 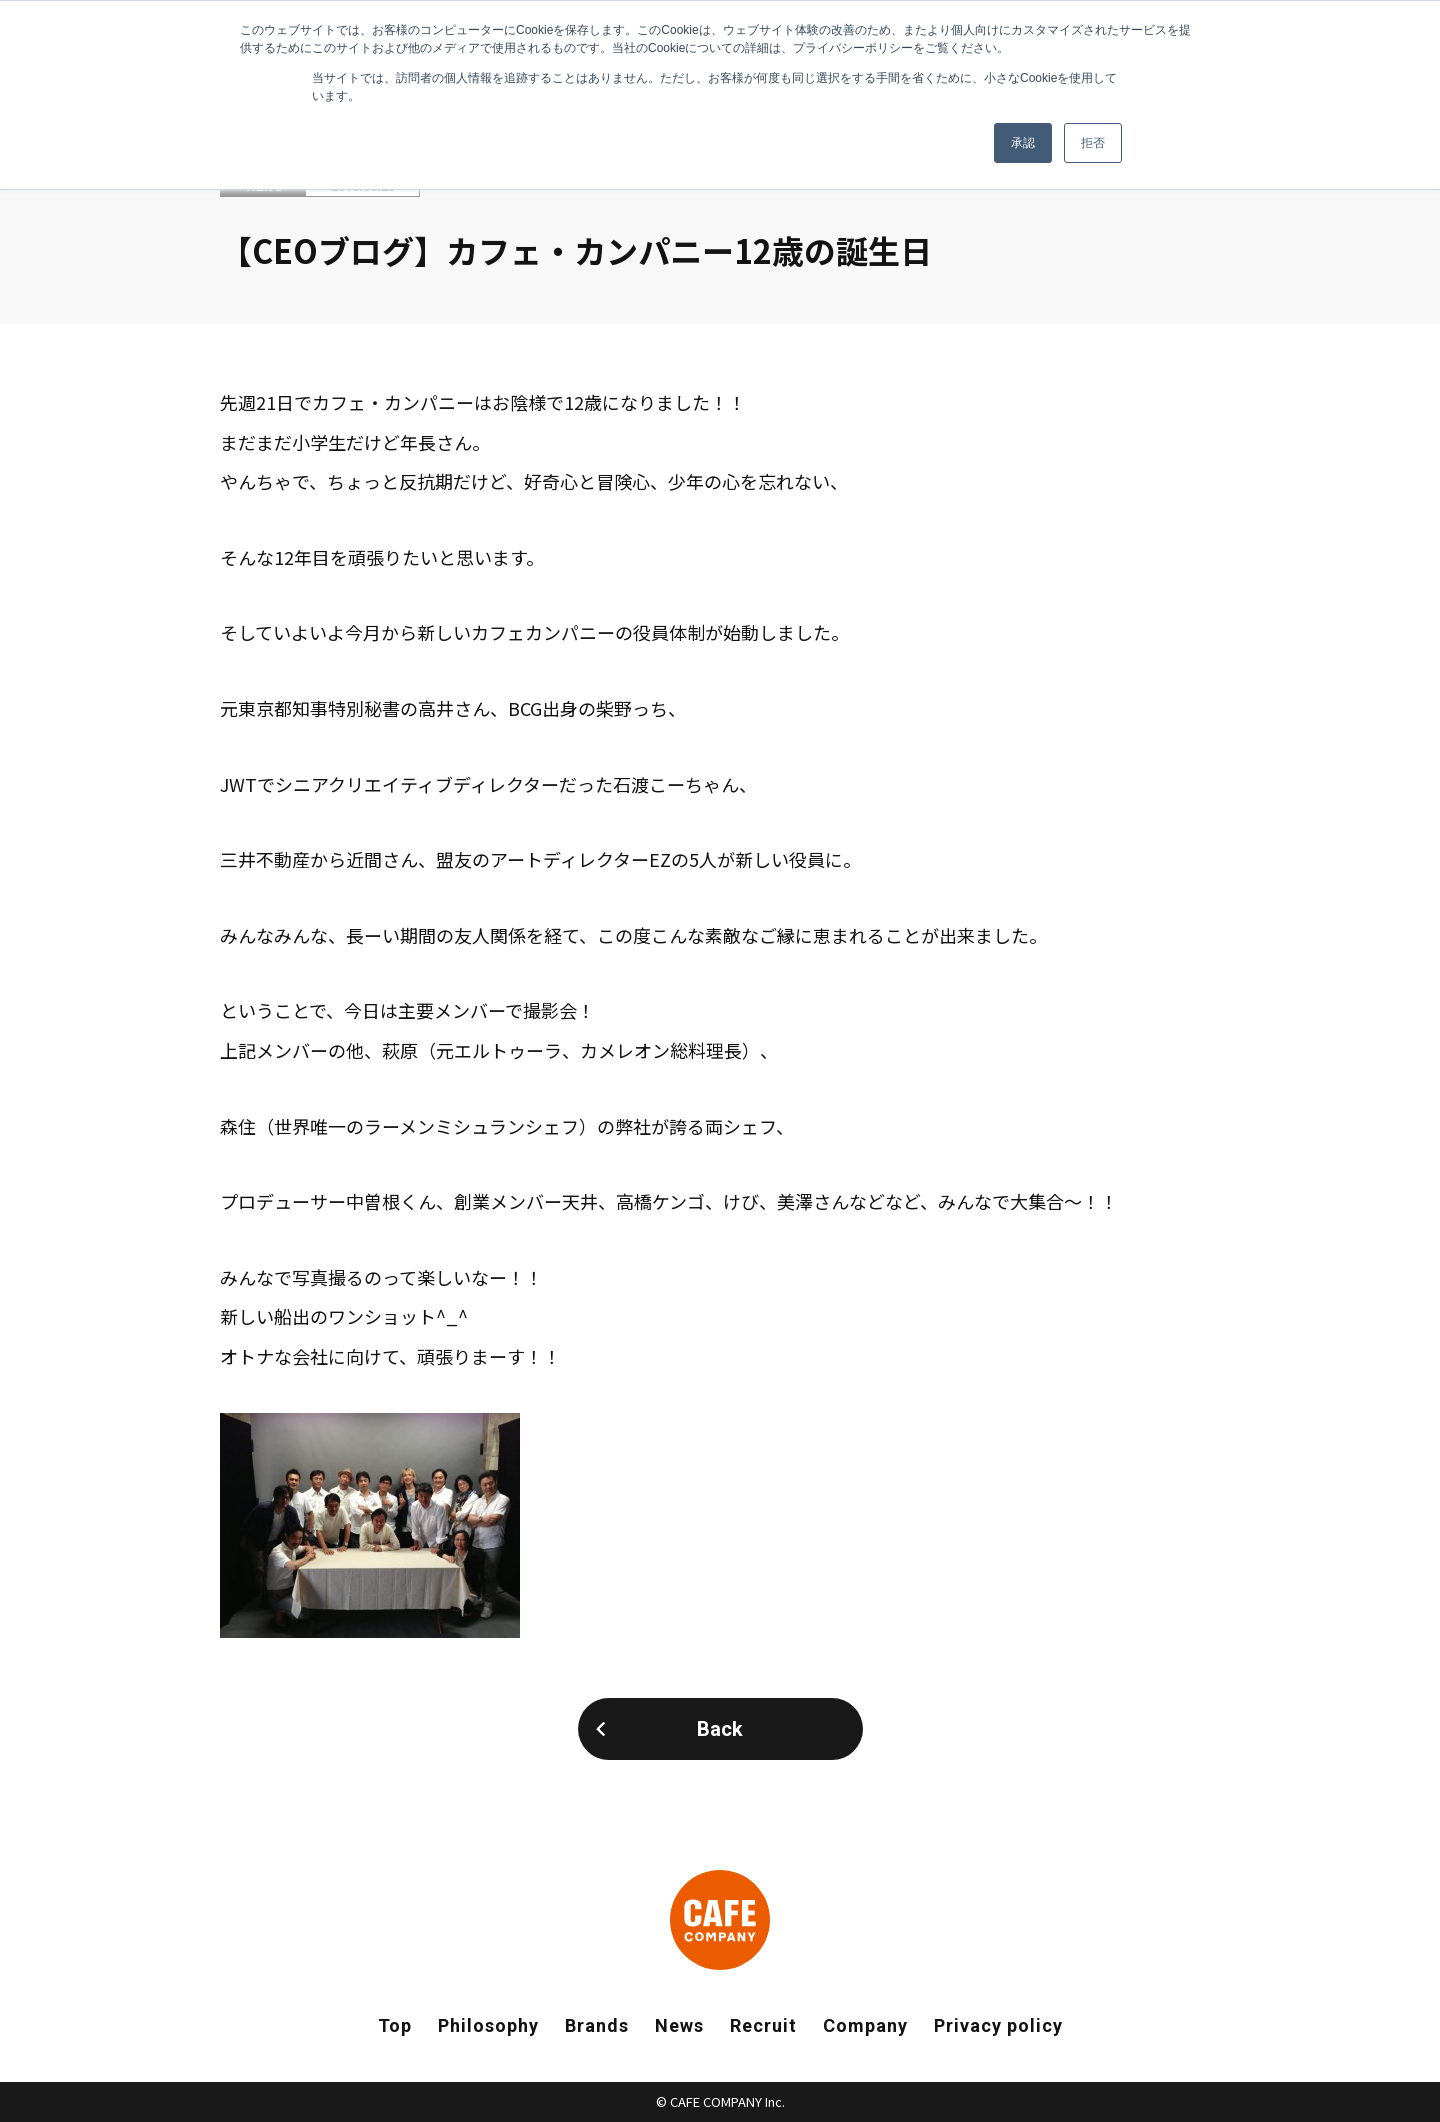 I want to click on Company, so click(x=865, y=2025).